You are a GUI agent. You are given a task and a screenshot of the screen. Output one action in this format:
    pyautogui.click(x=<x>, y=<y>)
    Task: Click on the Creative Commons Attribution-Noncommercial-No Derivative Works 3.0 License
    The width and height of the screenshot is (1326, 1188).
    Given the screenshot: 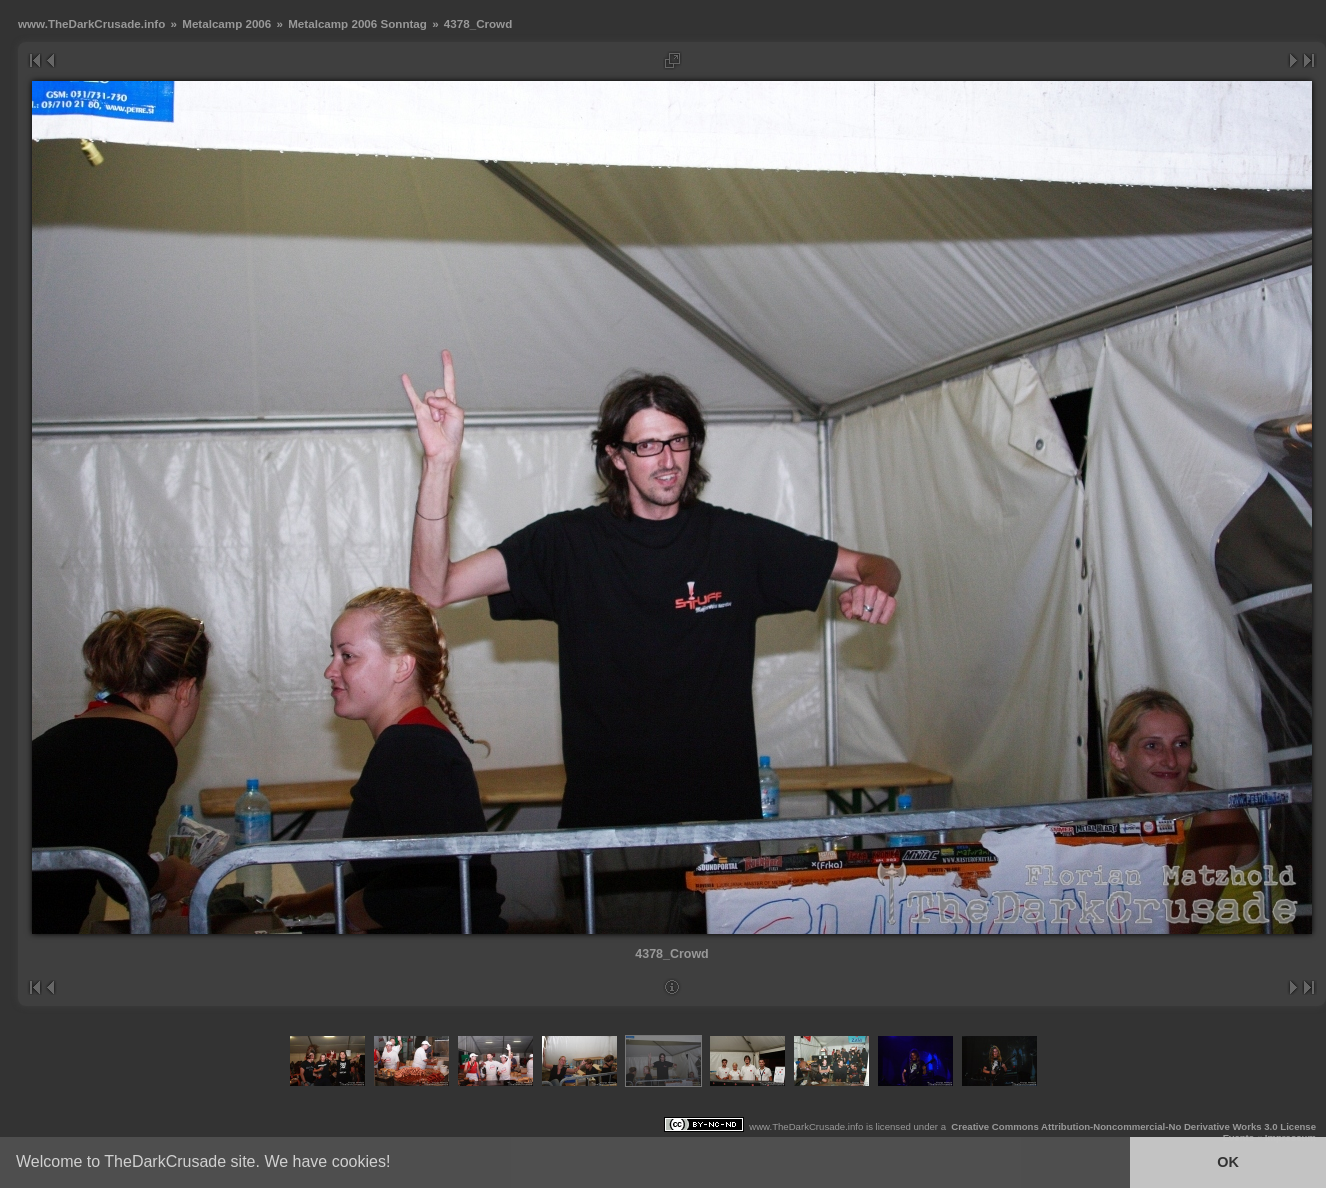 What is the action you would take?
    pyautogui.click(x=1133, y=1126)
    